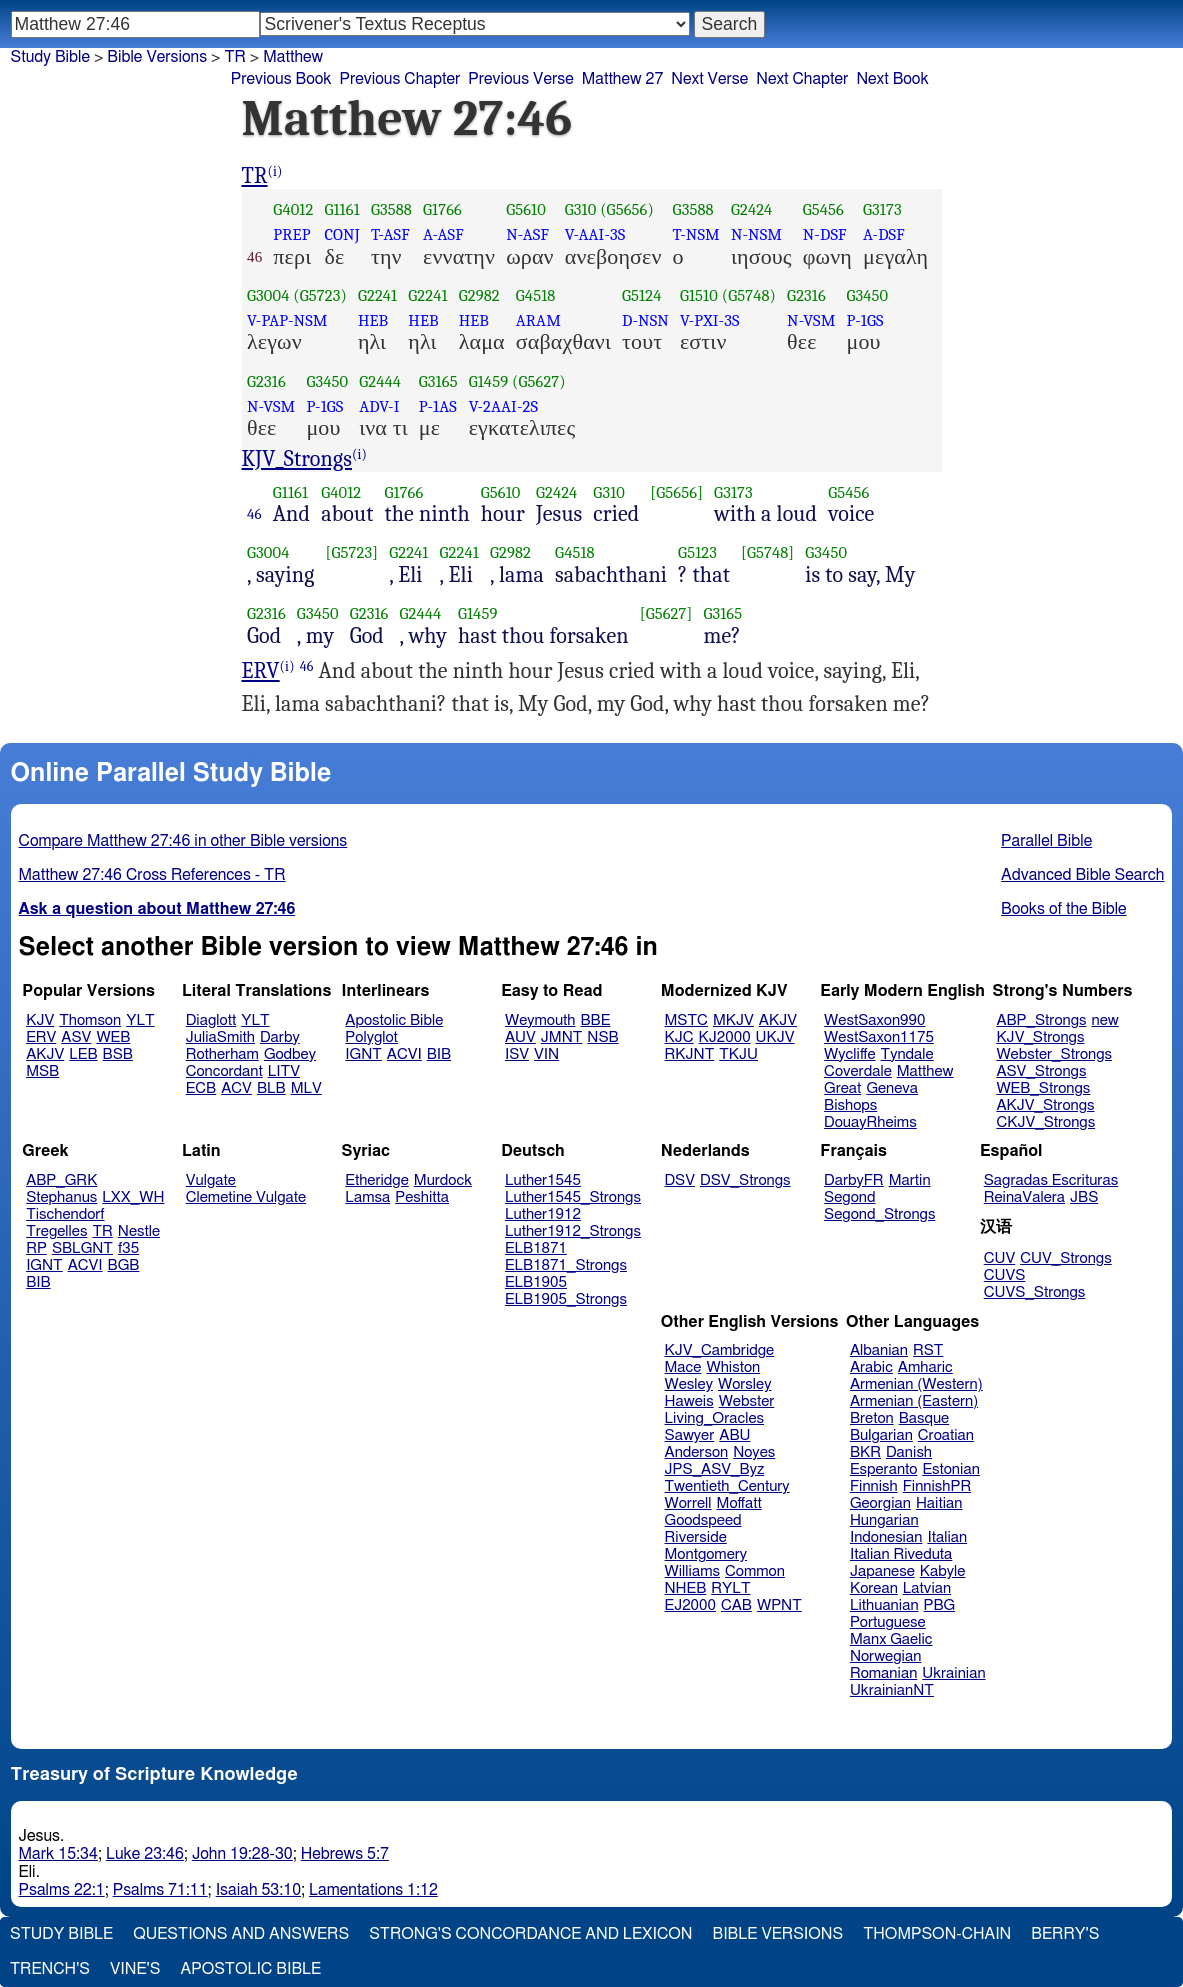  I want to click on Sagradas Escrituras, so click(1051, 1180).